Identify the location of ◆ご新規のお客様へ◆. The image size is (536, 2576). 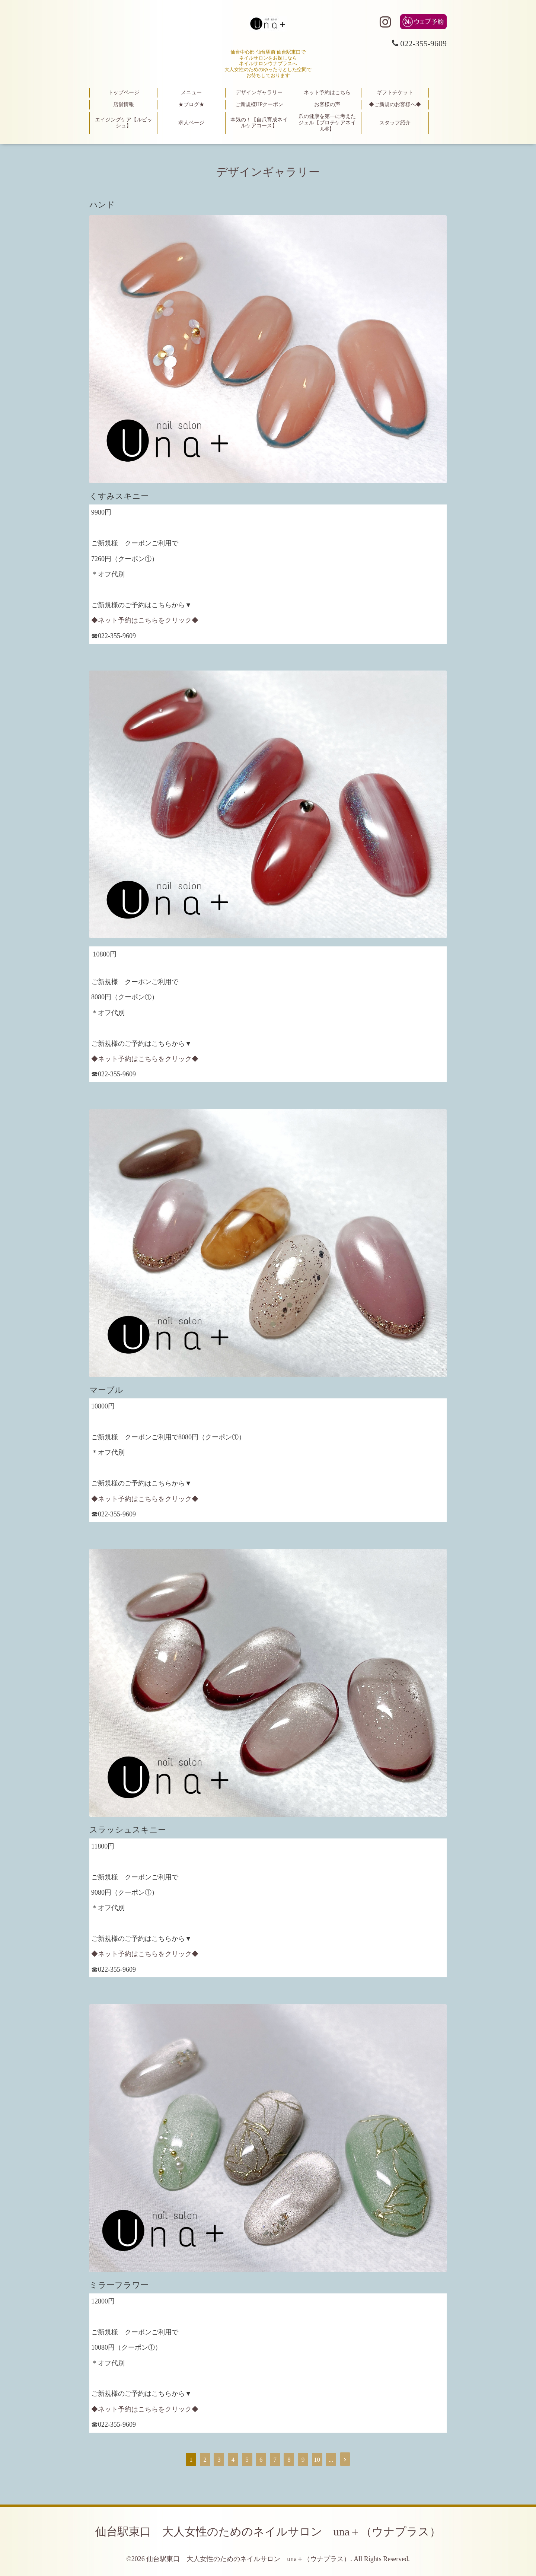
(395, 104).